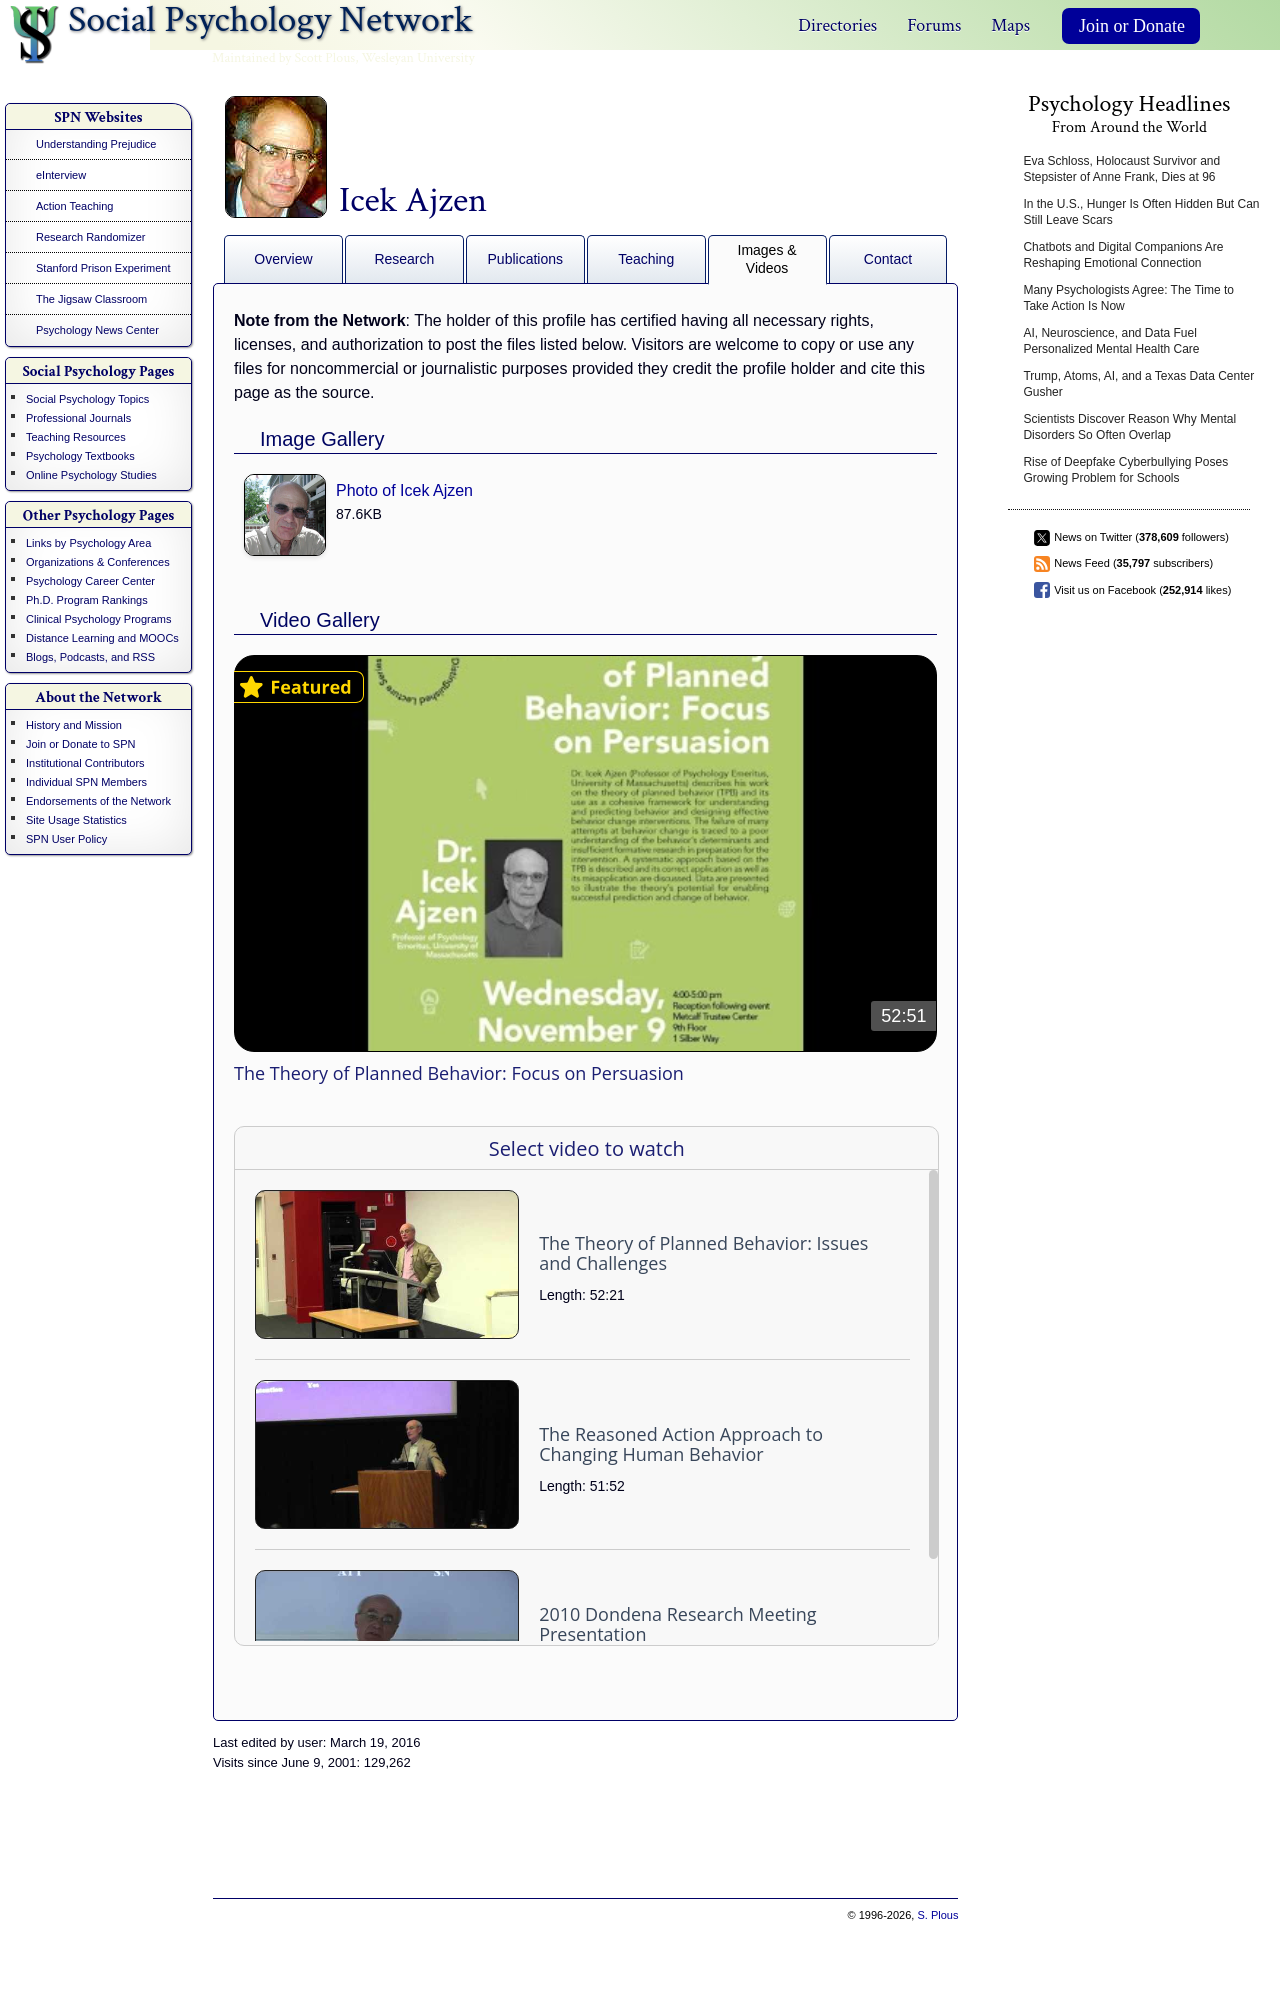  Describe the element at coordinates (87, 600) in the screenshot. I see `Ph.D. Program Rankings` at that location.